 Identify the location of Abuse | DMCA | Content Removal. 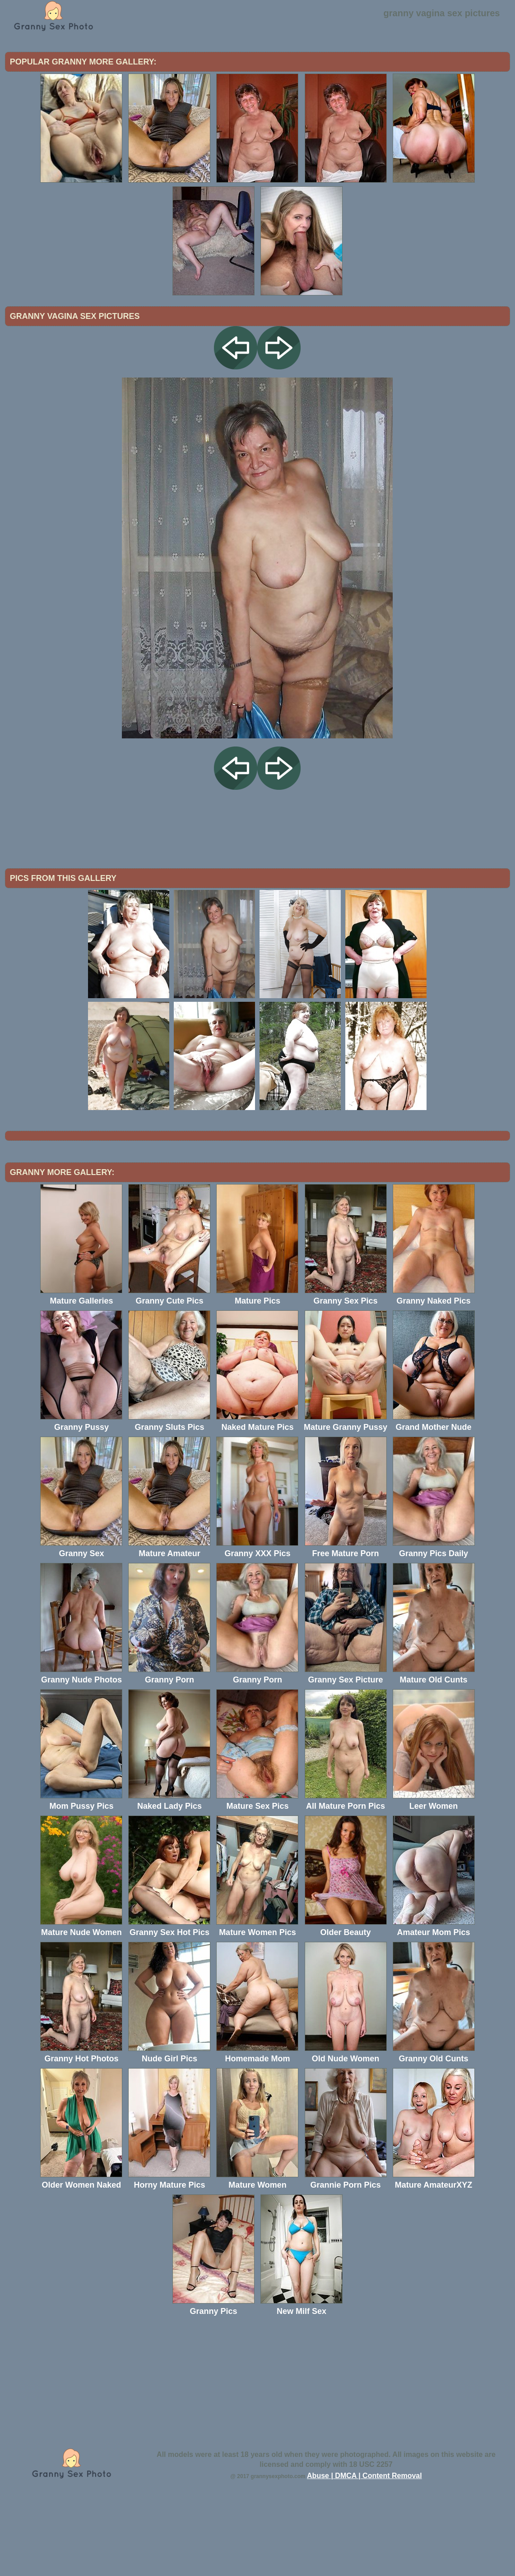
(364, 2550).